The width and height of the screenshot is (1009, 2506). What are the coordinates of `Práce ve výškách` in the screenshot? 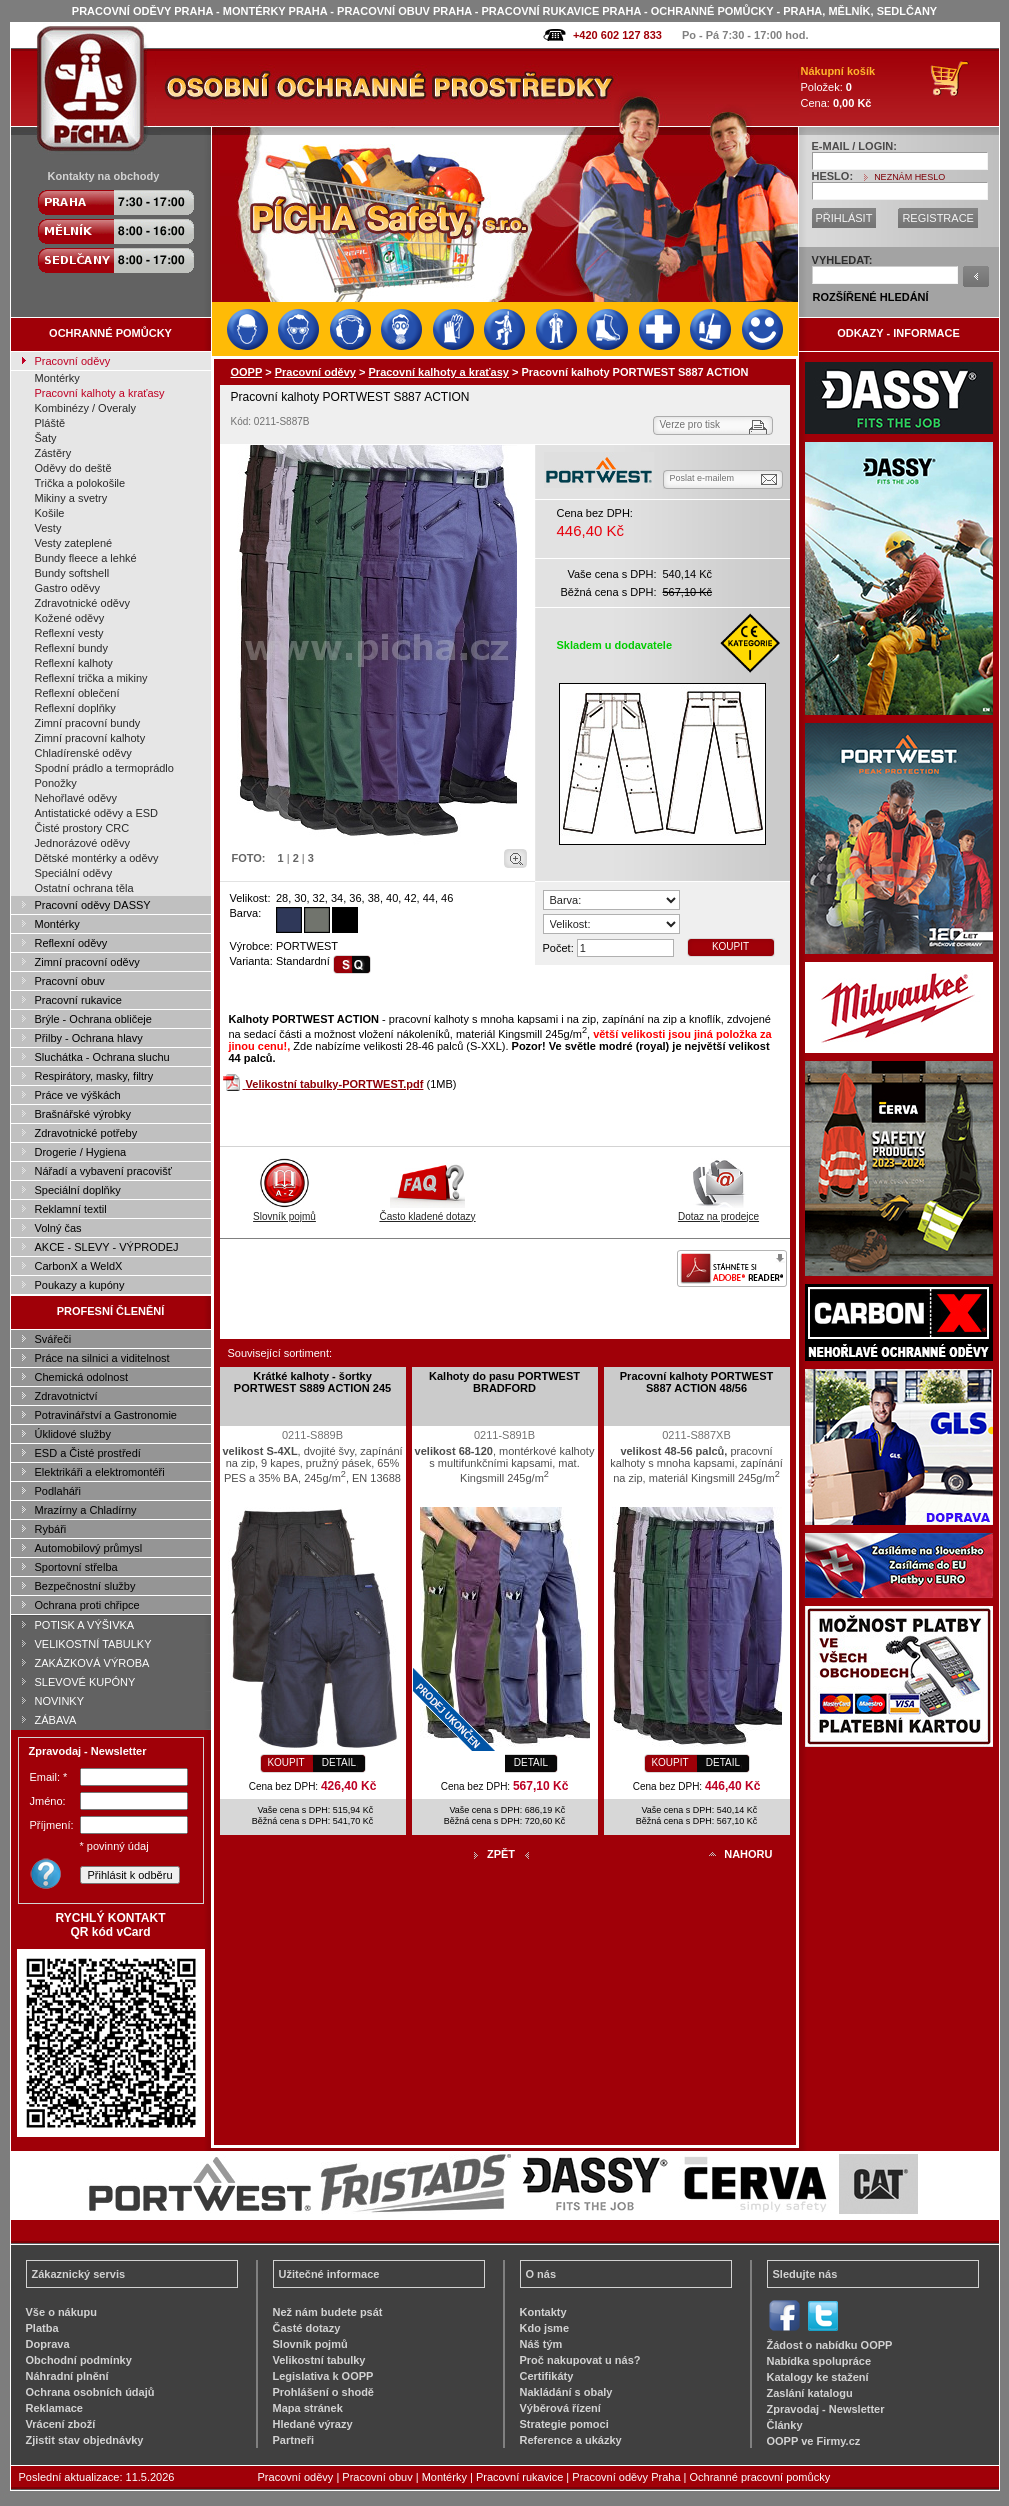 It's located at (78, 1095).